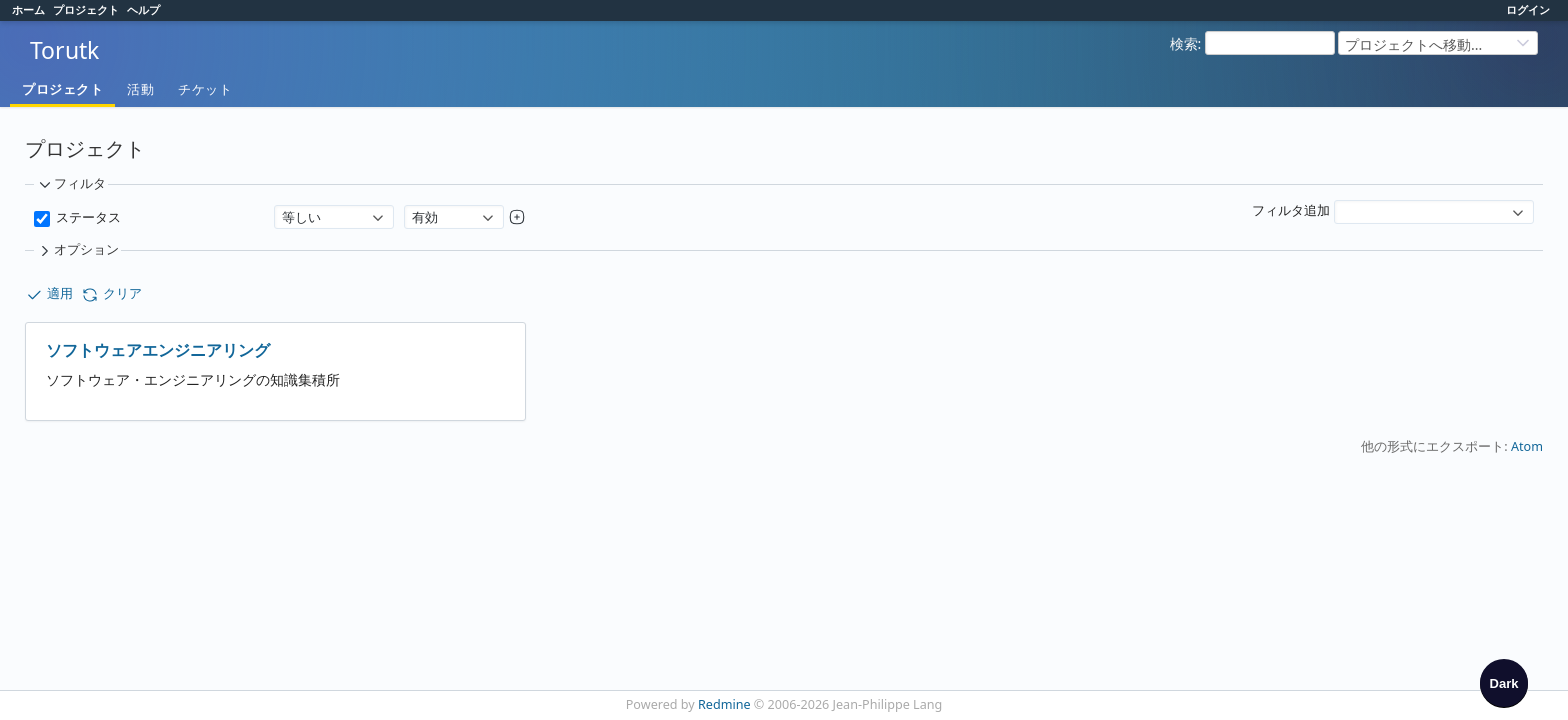 The image size is (1568, 720). Describe the element at coordinates (425, 217) in the screenshot. I see `有効 [textbox]` at that location.